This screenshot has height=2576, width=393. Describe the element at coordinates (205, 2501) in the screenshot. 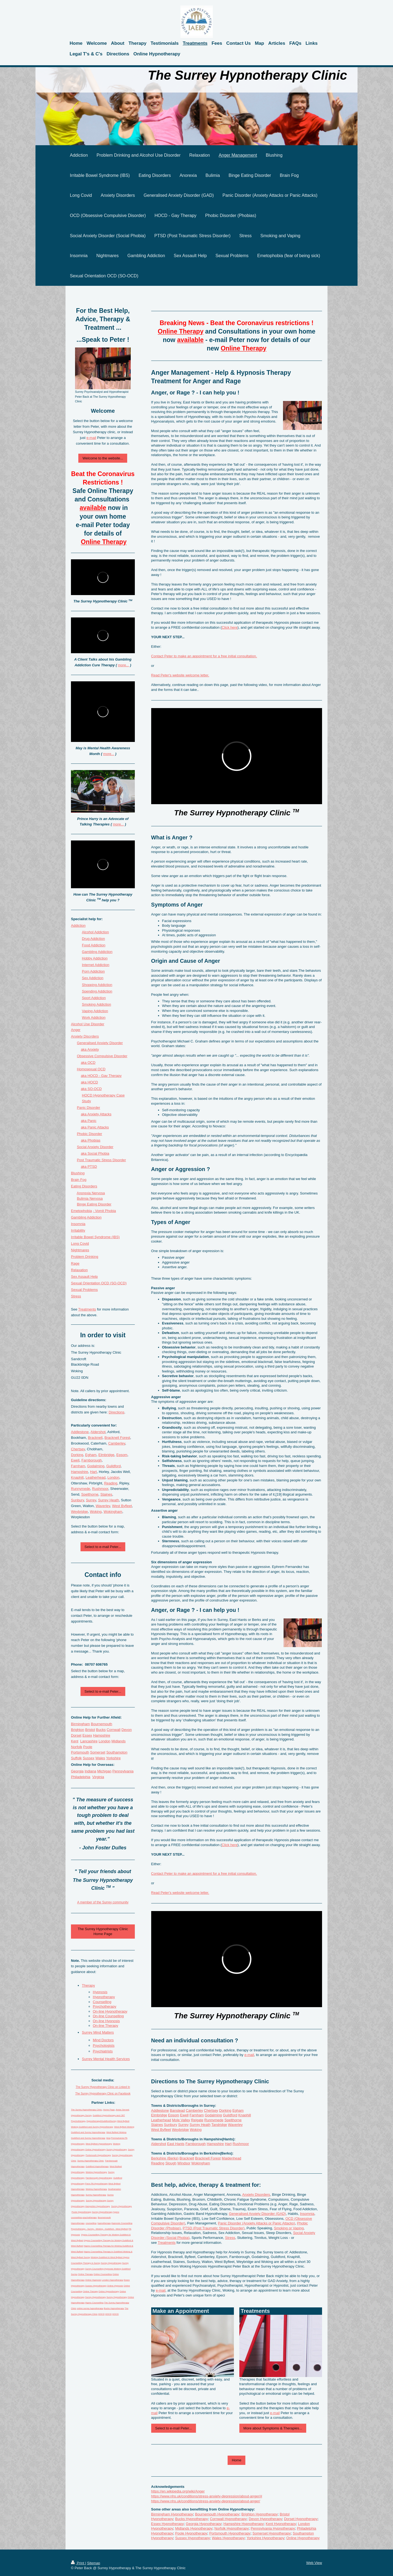

I see `https://www.nhs.uk/conditions/stress-anxiety-depression/about-anger/` at that location.